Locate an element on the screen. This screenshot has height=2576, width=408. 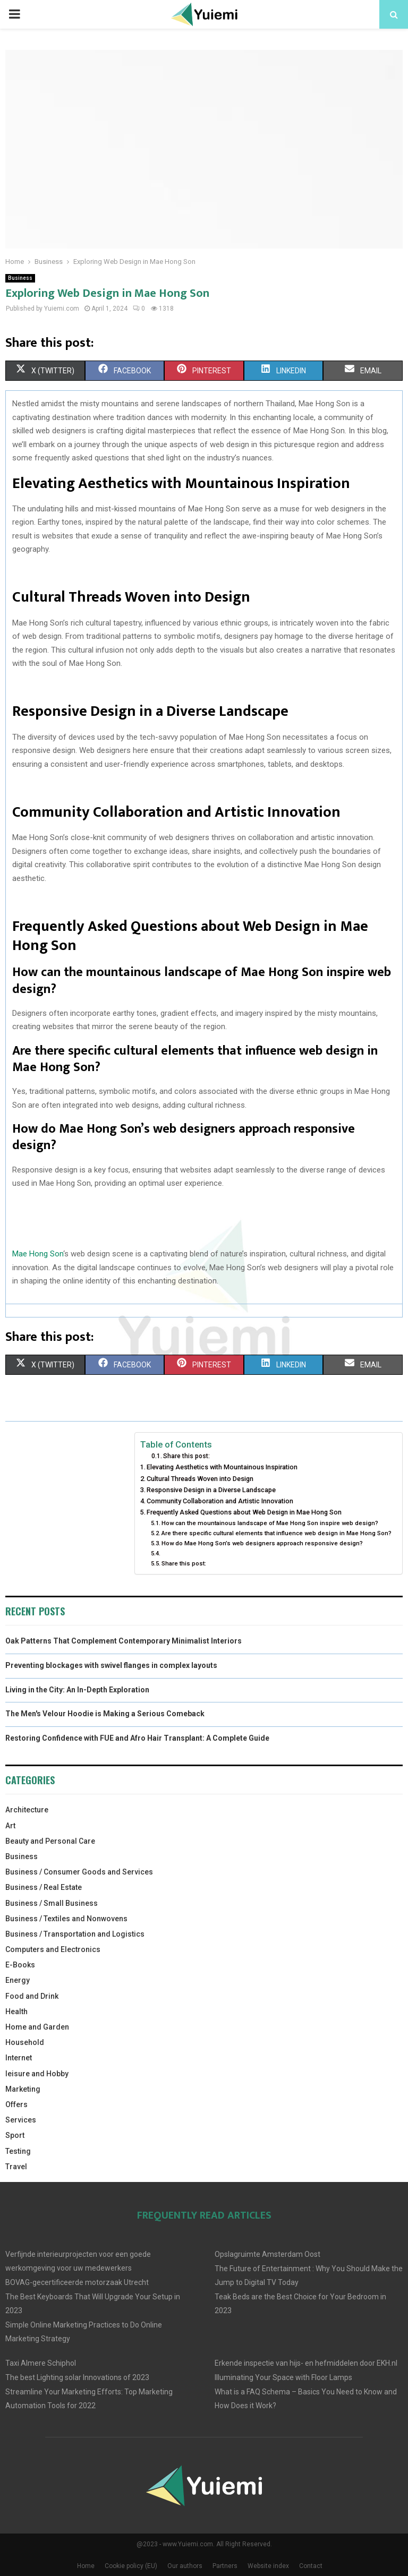
E-Books is located at coordinates (20, 1965).